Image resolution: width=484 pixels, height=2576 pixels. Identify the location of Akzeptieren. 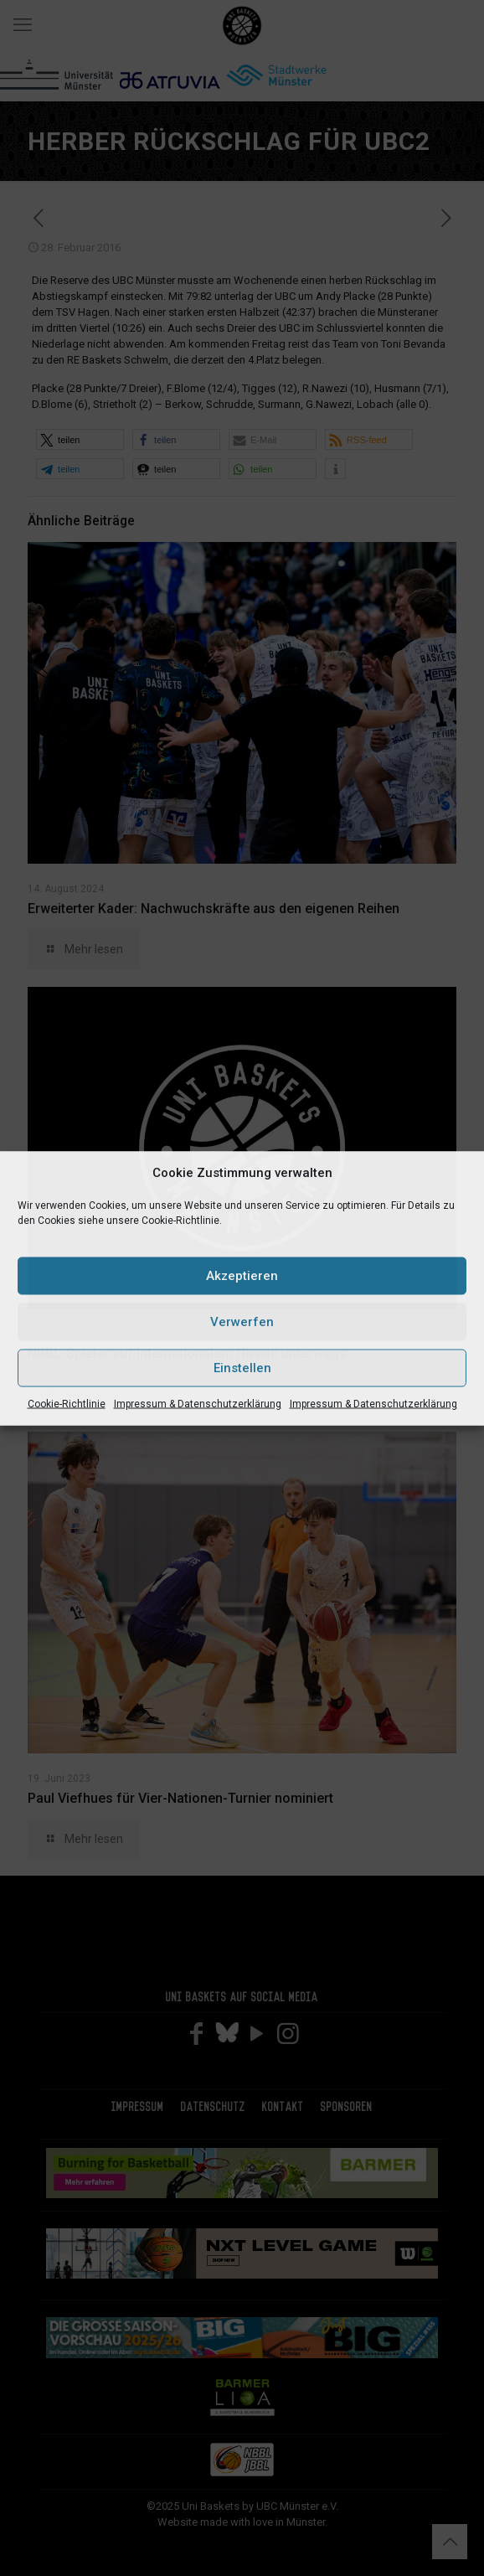
(242, 1275).